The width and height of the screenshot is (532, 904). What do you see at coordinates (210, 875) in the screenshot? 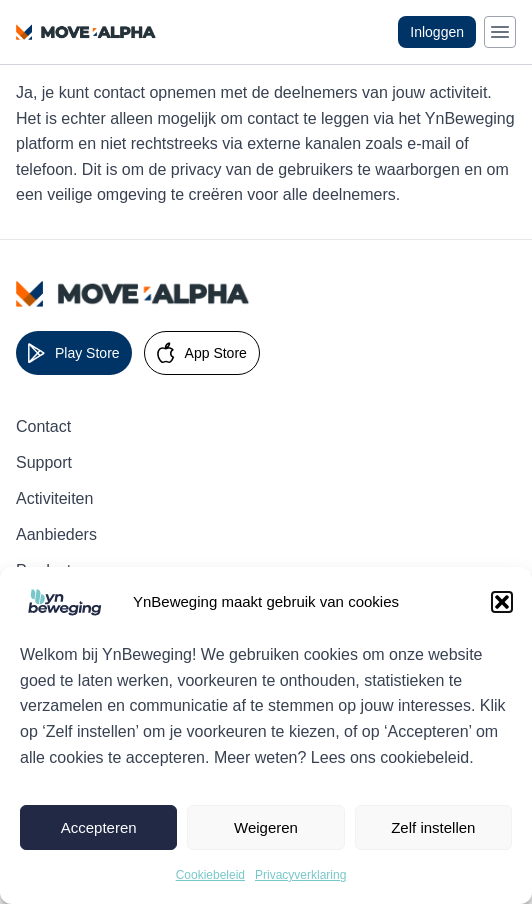
I see `Cookiebeleid` at bounding box center [210, 875].